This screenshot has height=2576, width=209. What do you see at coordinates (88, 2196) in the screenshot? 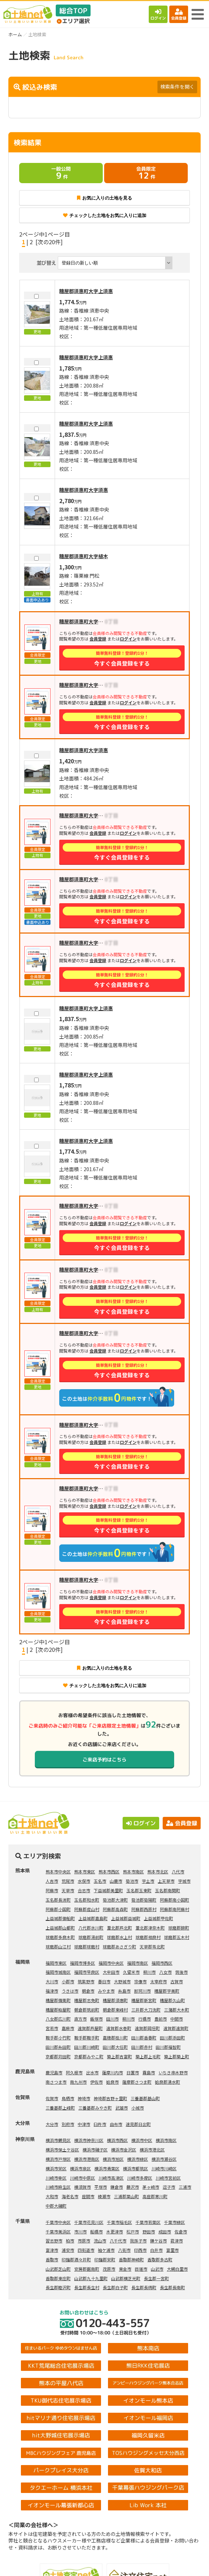
I see `座間市` at bounding box center [88, 2196].